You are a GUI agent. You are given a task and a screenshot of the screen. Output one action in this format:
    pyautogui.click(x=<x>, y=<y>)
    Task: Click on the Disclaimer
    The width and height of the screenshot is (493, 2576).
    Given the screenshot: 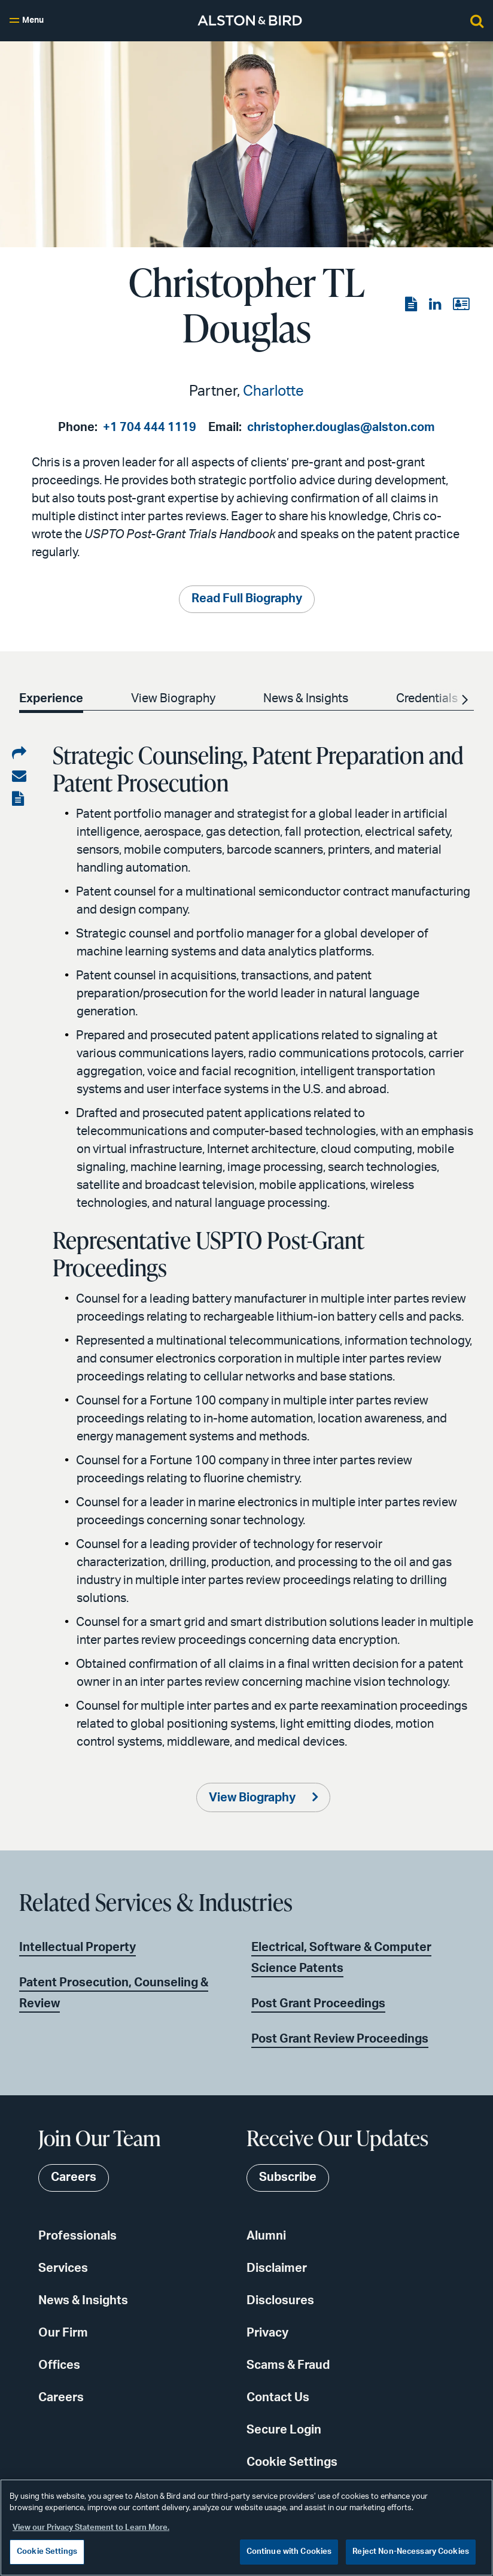 What is the action you would take?
    pyautogui.click(x=276, y=2268)
    